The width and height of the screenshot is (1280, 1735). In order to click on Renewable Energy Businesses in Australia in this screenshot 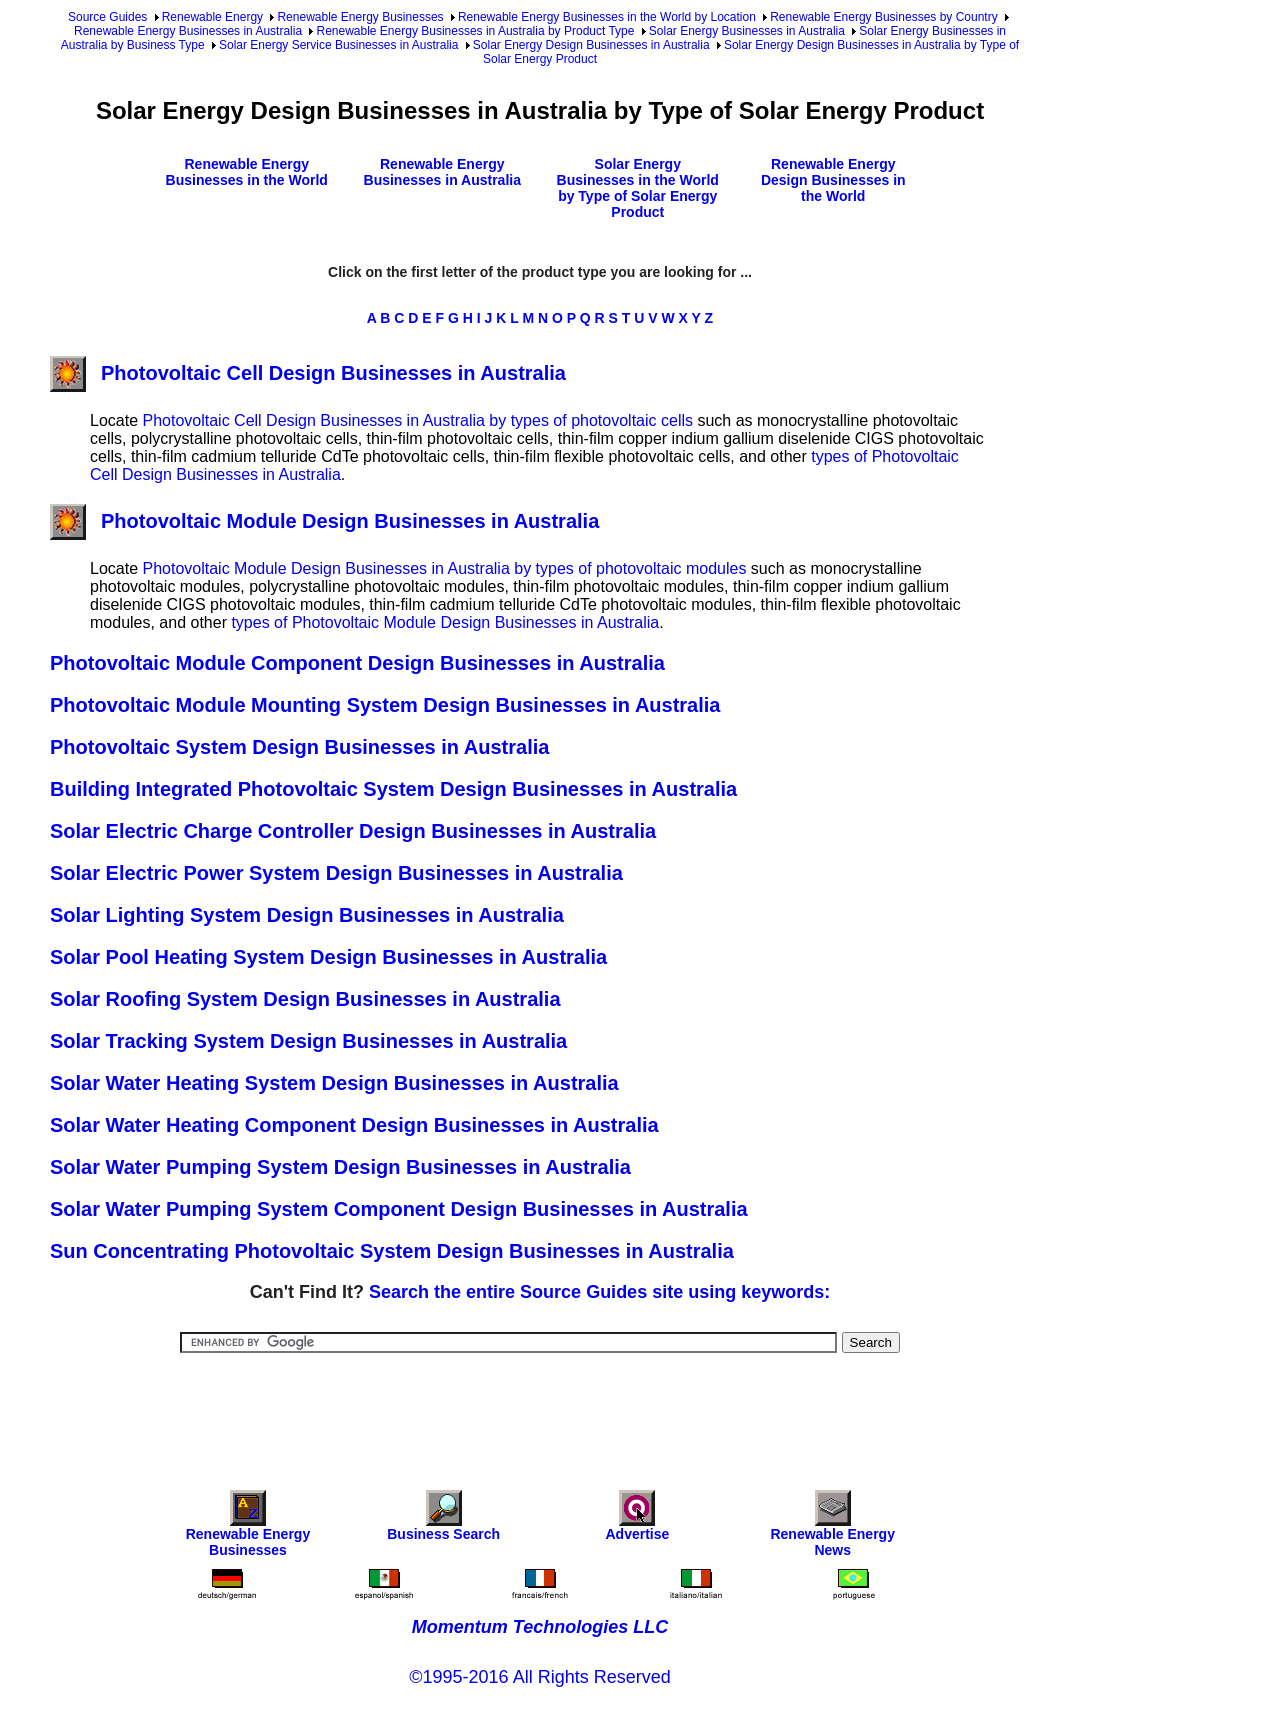, I will do `click(188, 31)`.